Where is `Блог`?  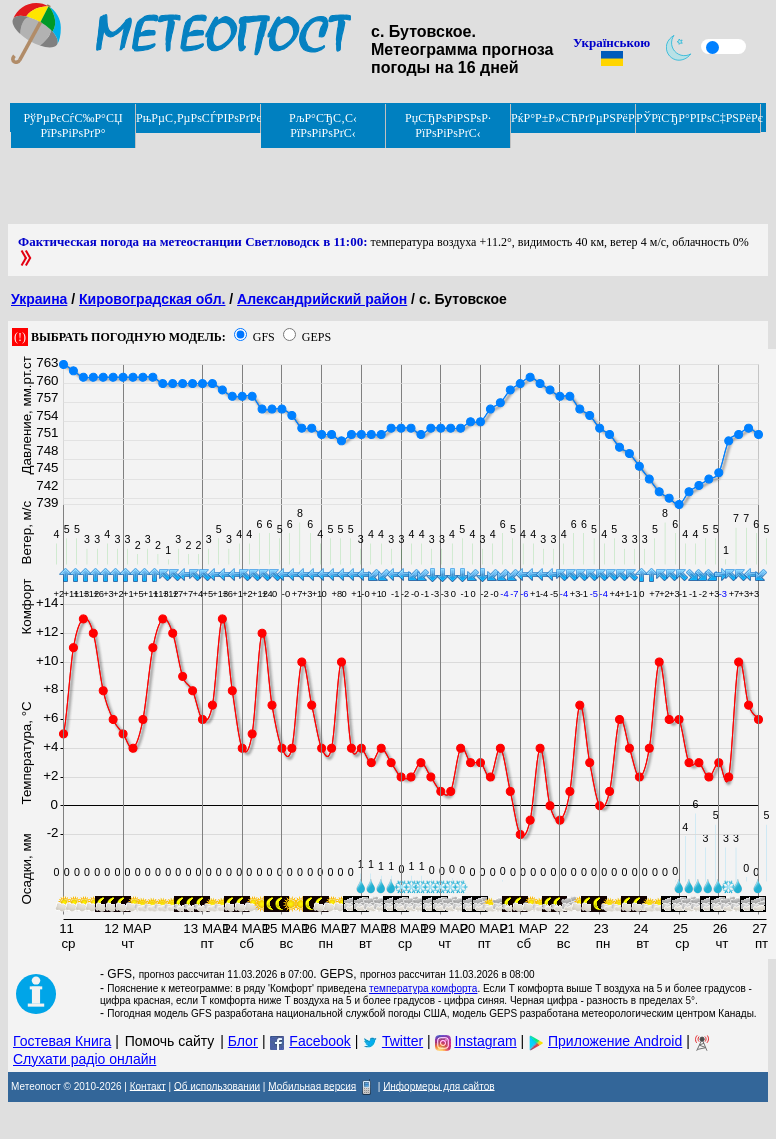 Блог is located at coordinates (243, 1041).